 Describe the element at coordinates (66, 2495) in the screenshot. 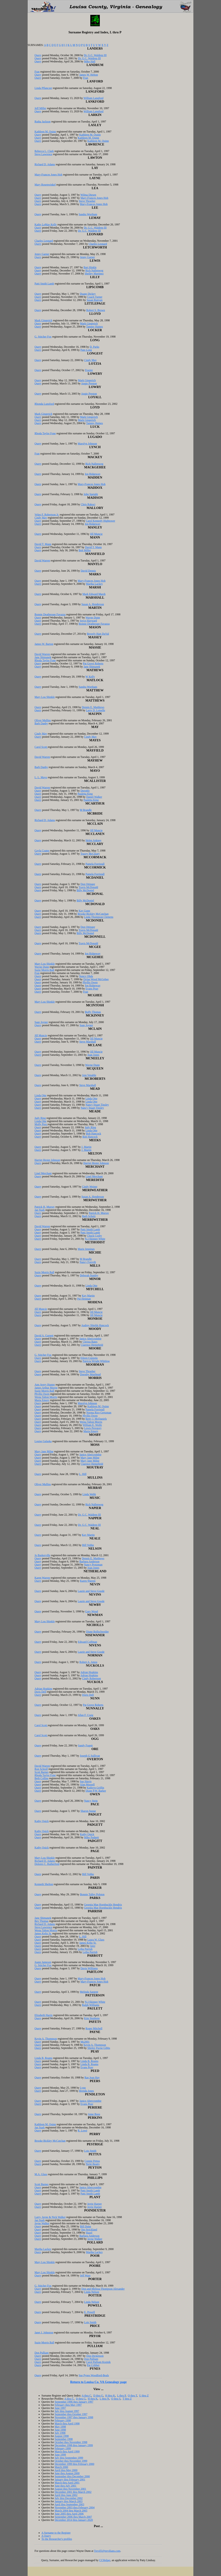

I see `April thru June 2002` at that location.